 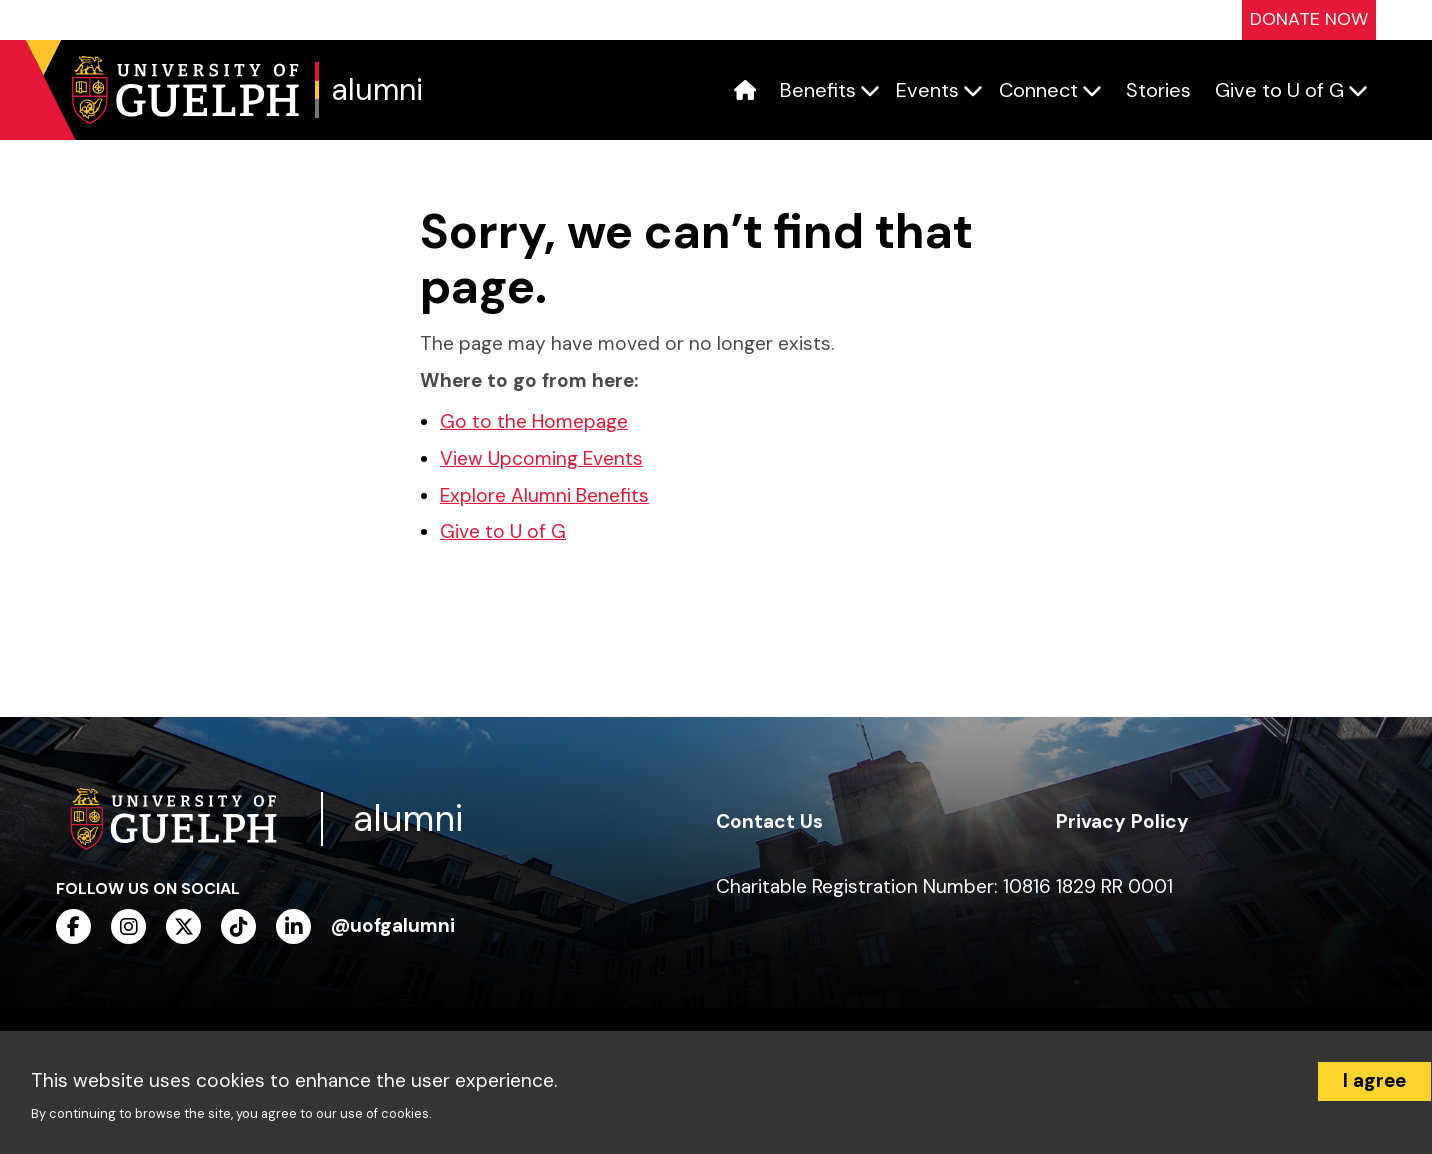 I want to click on [twitter], so click(x=183, y=926).